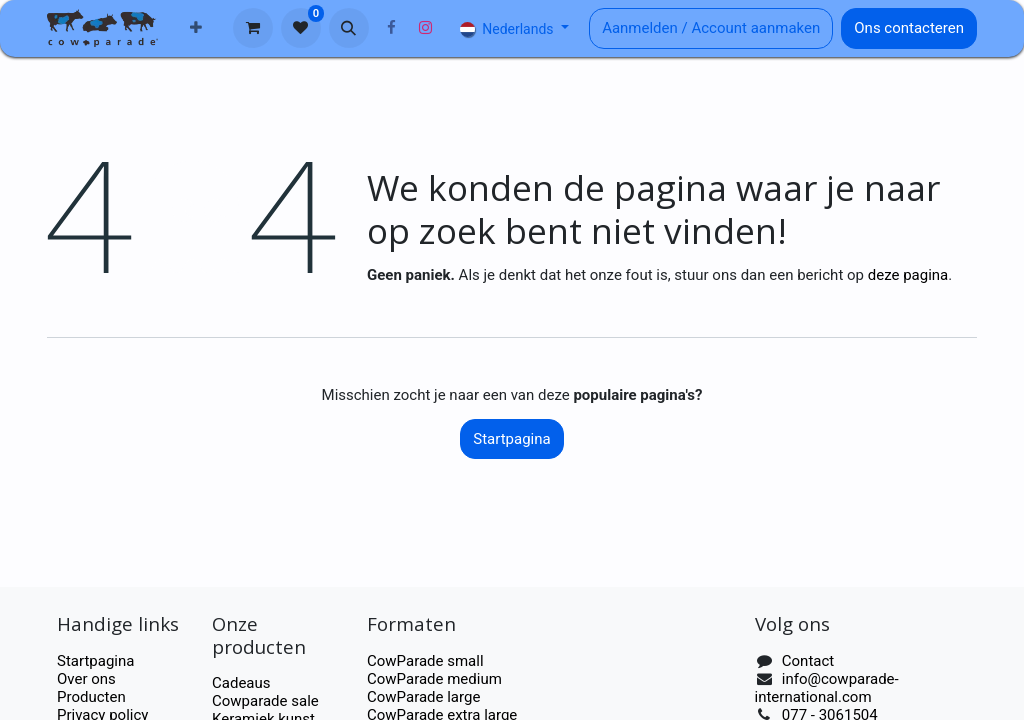 The height and width of the screenshot is (720, 1024). What do you see at coordinates (349, 28) in the screenshot?
I see `[button]` at bounding box center [349, 28].